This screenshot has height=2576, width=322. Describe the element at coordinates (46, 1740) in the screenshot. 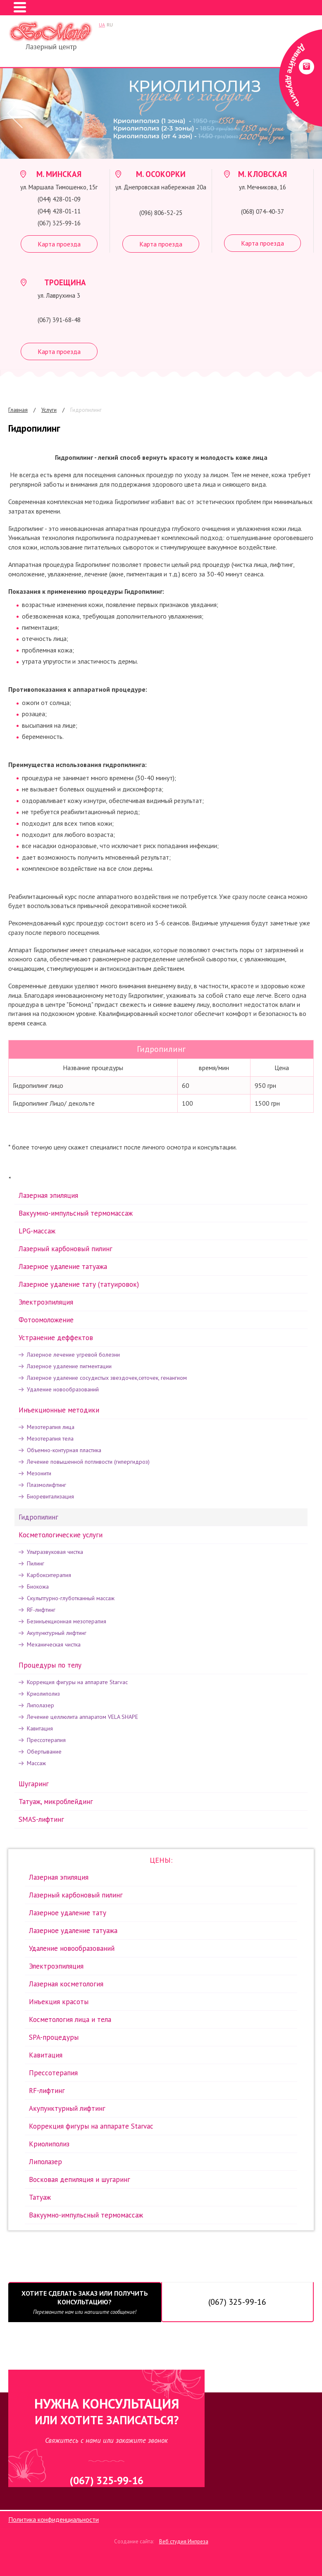

I see `Прессотерапия` at that location.